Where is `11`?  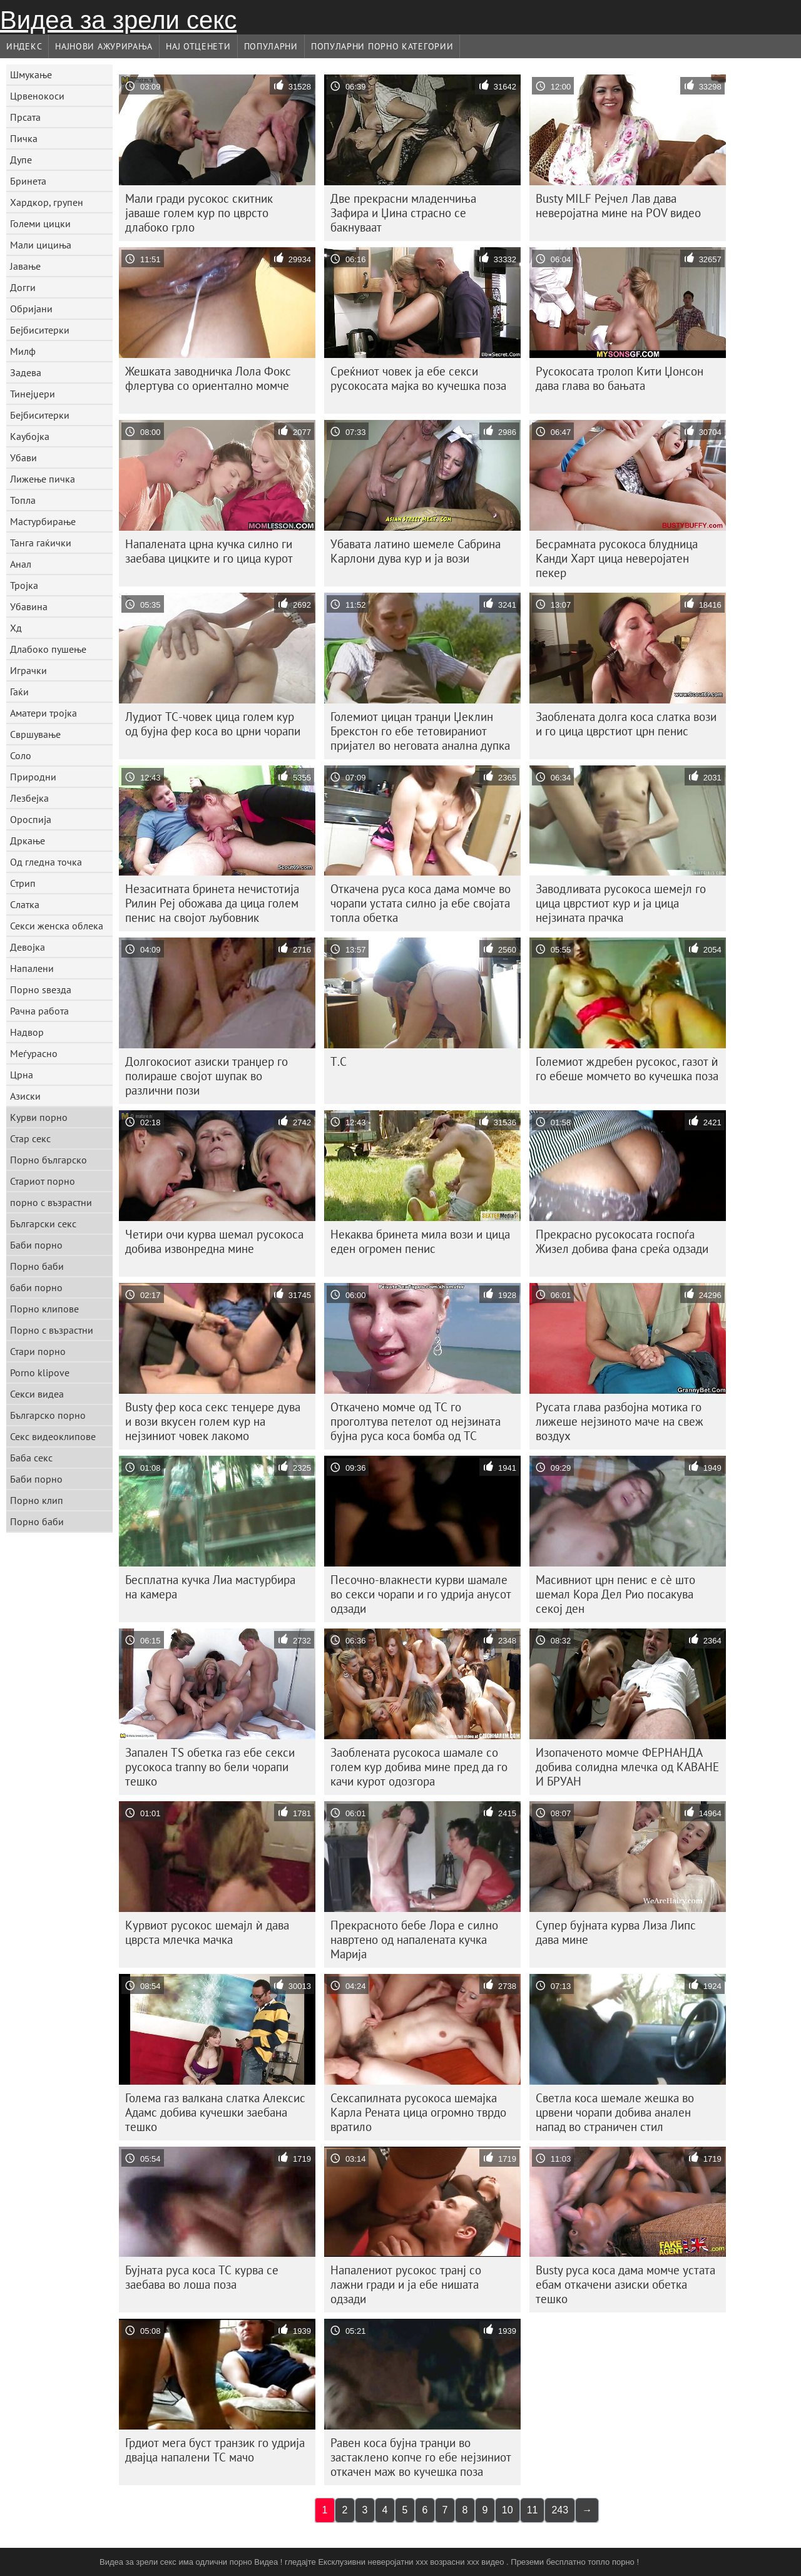
11 is located at coordinates (532, 2510).